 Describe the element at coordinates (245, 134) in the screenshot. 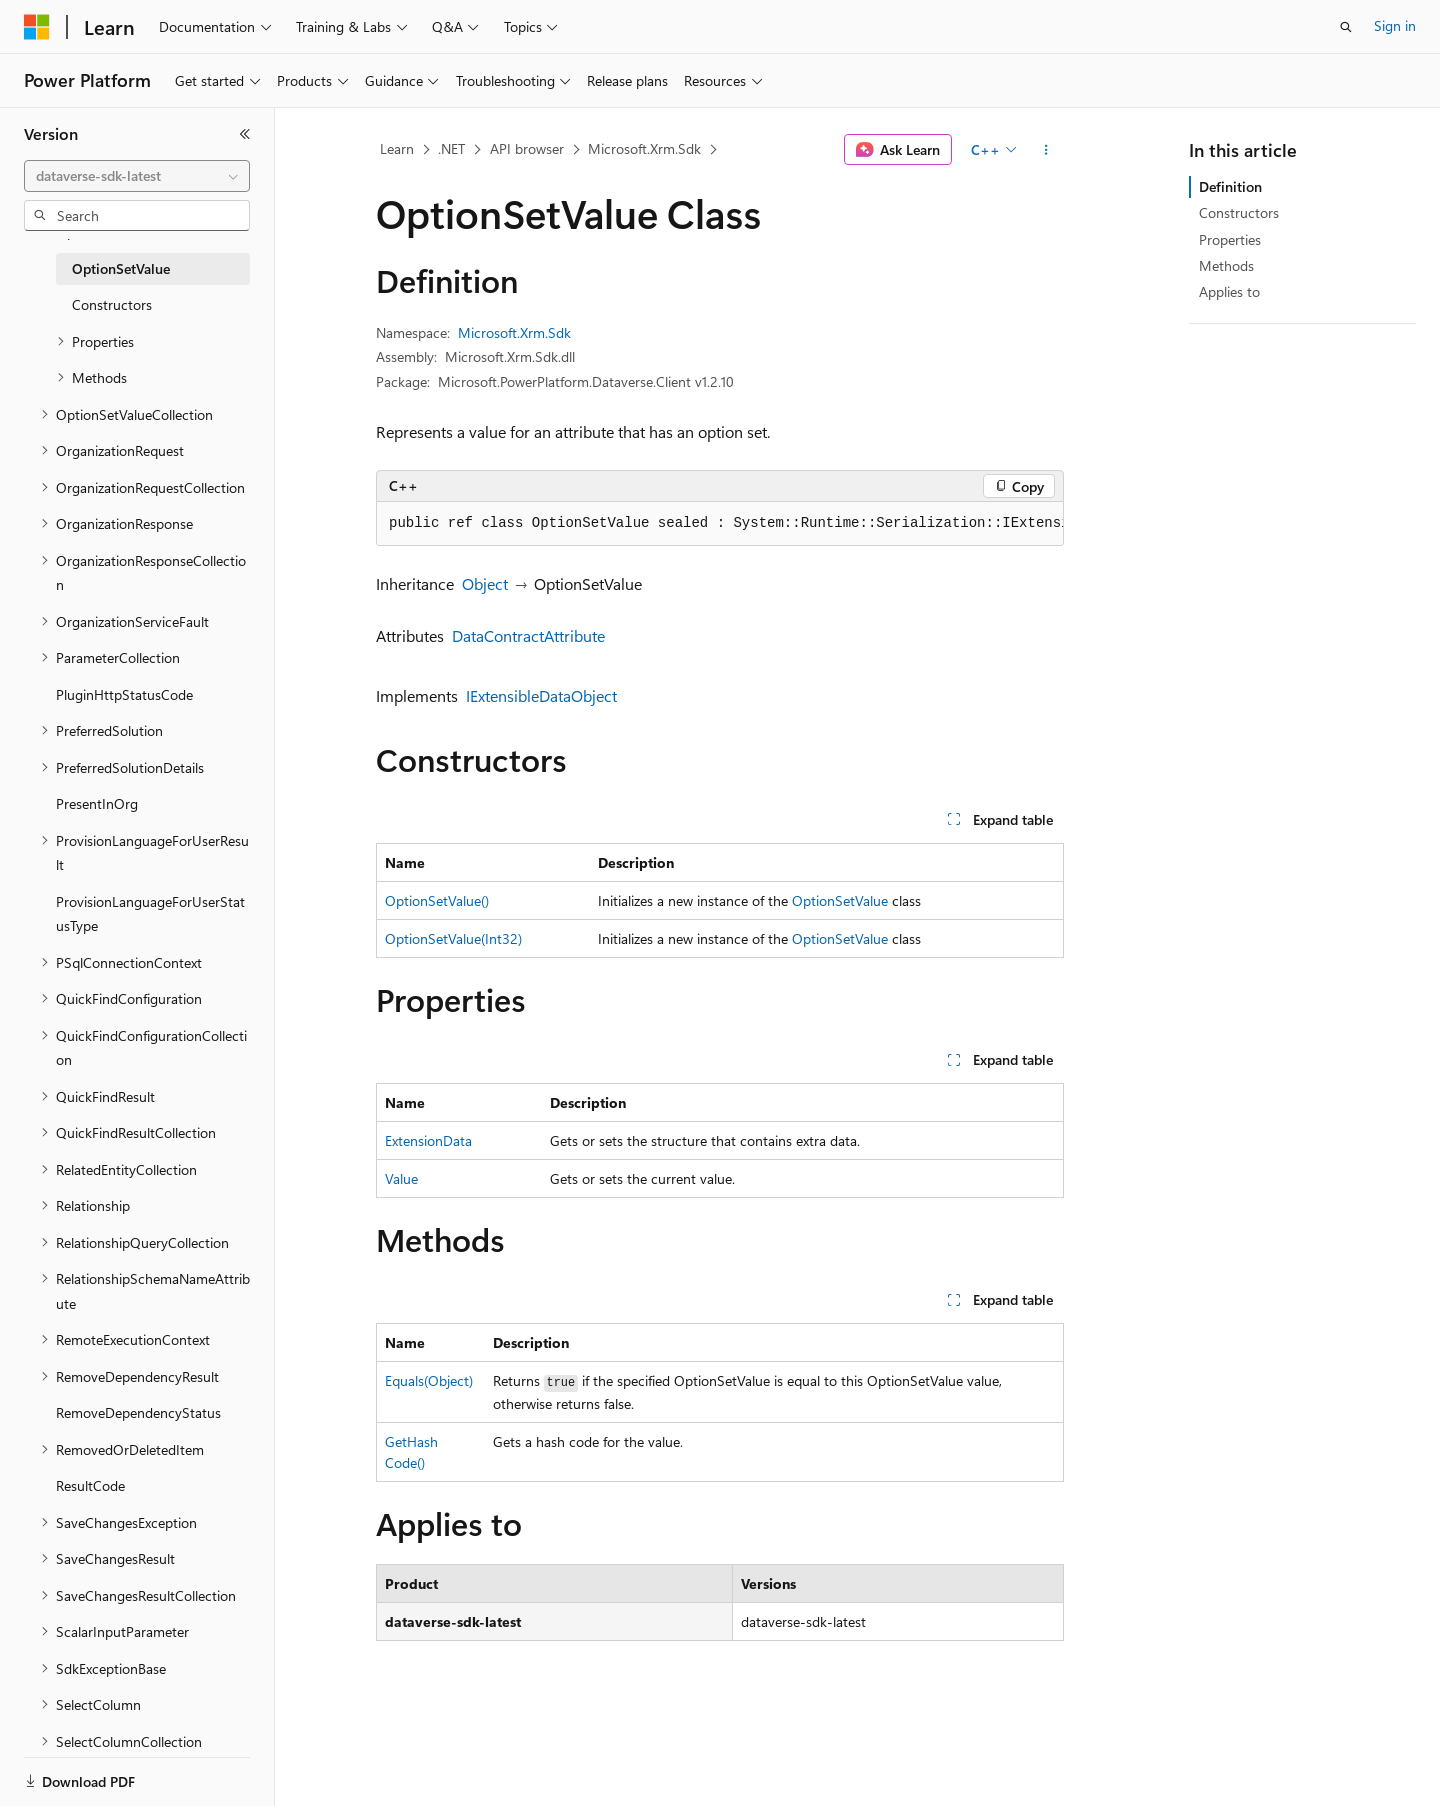

I see `[Collapse]` at that location.